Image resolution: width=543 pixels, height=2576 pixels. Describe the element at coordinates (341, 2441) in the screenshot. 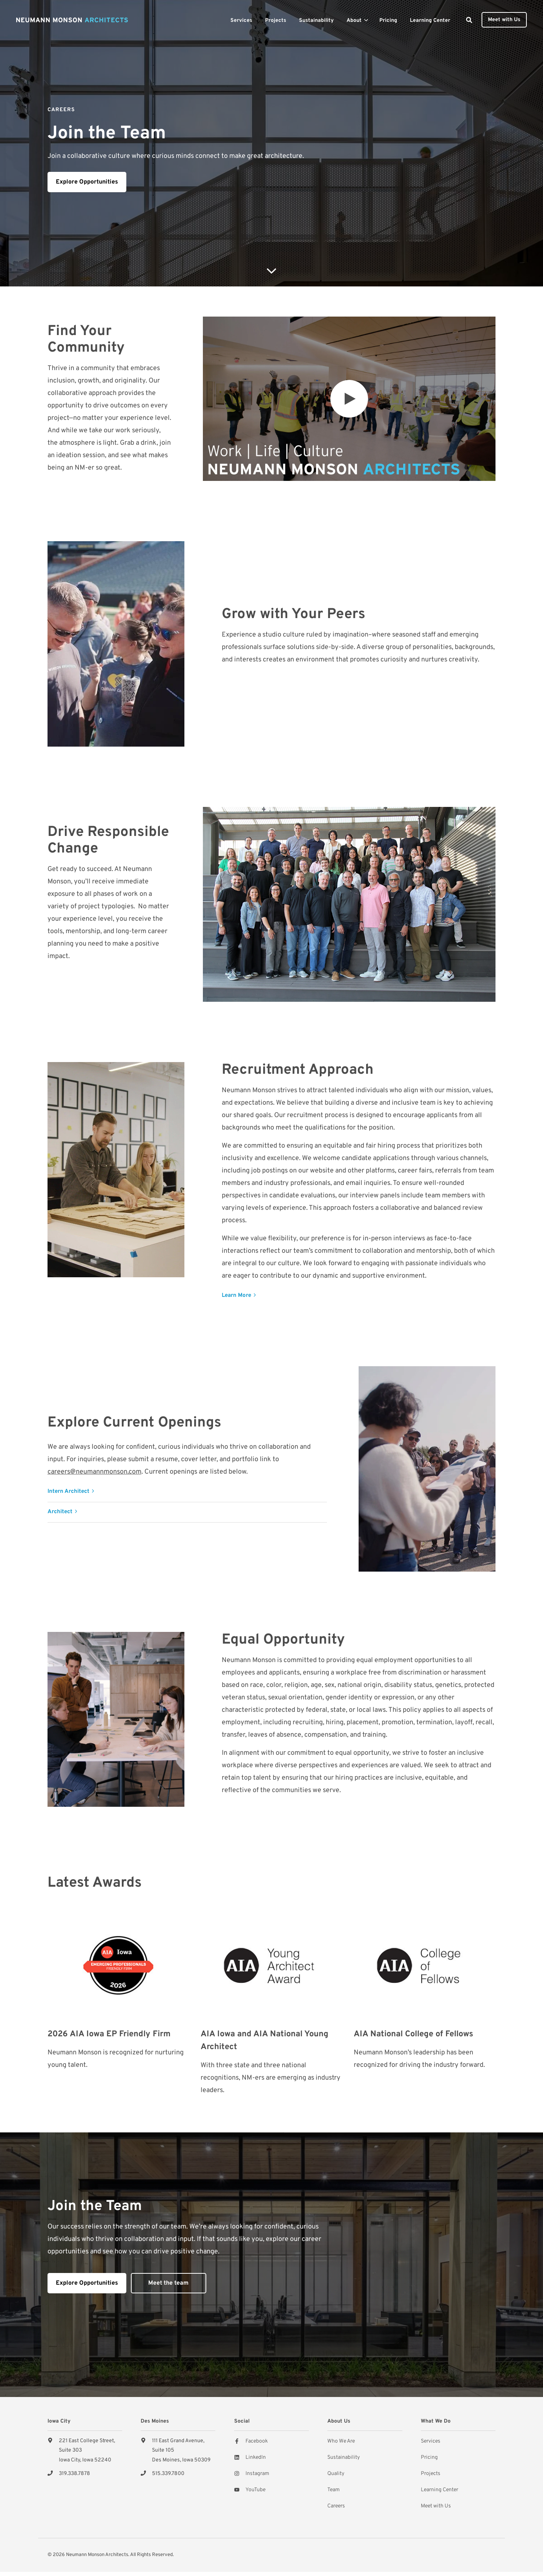

I see `Who We Are [menuitem]` at that location.